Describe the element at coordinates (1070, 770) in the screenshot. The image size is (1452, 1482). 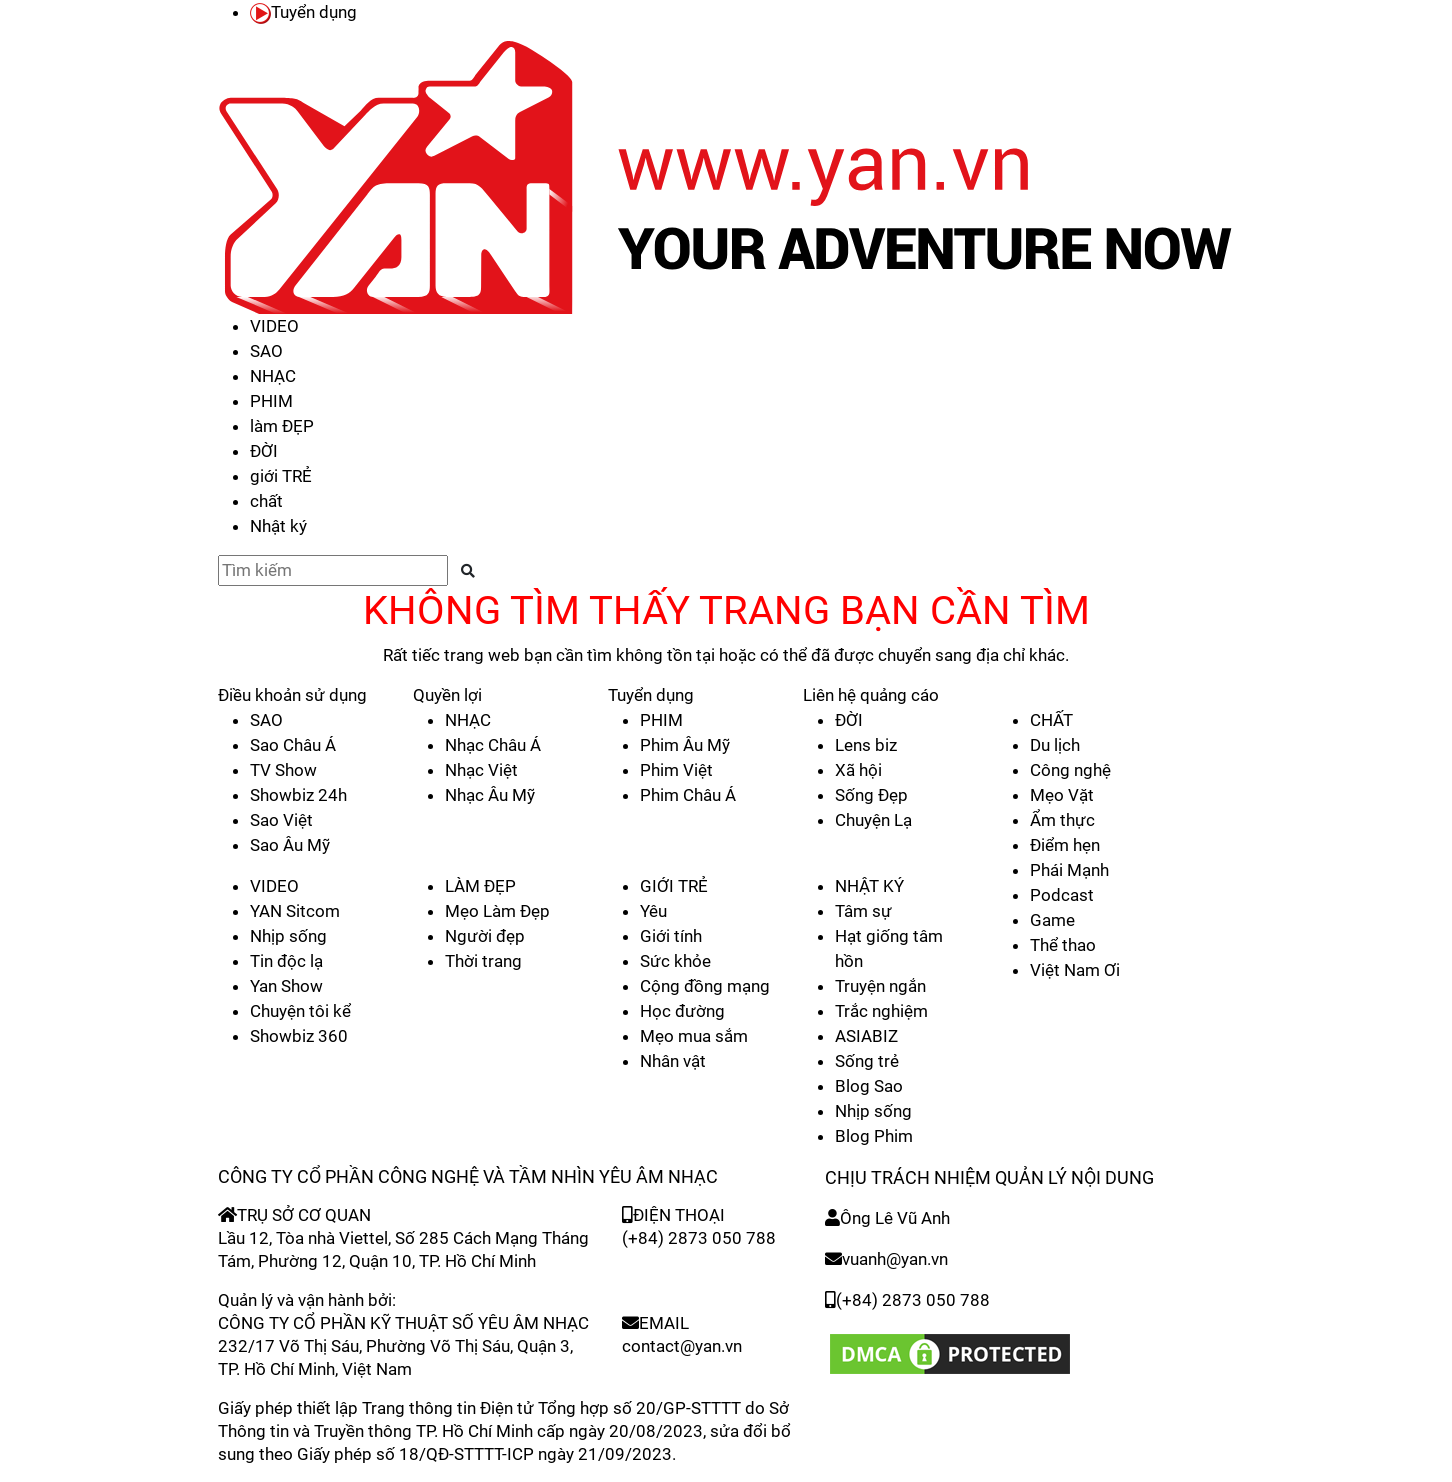
I see `Công nghệ` at that location.